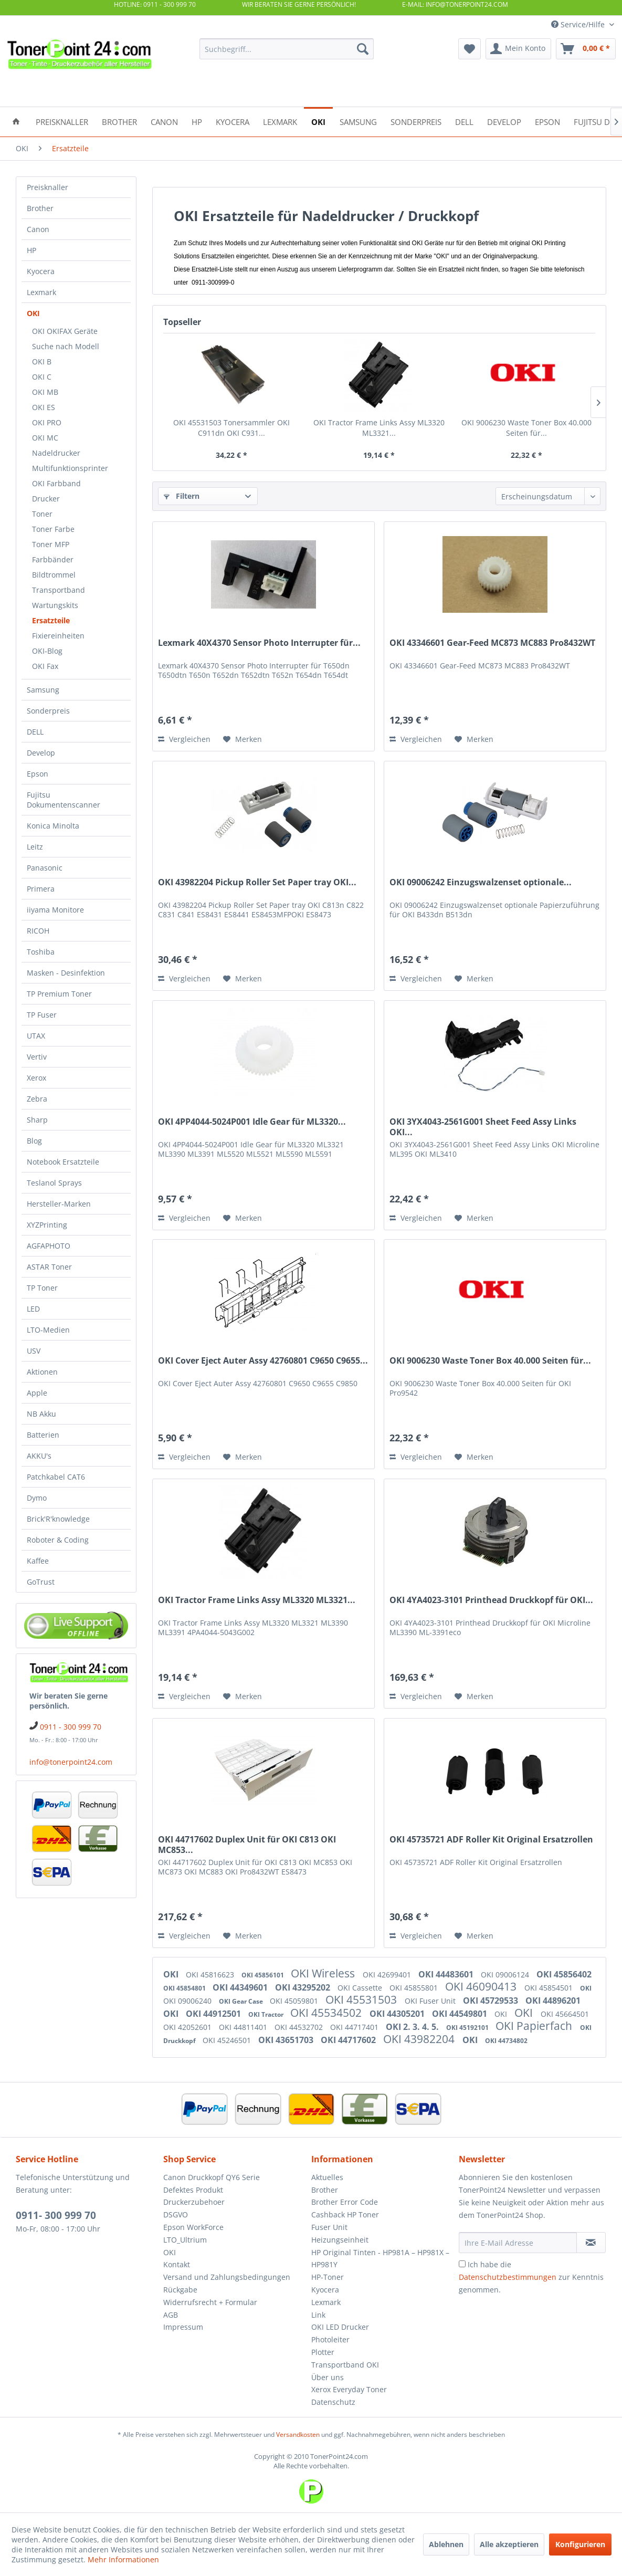  What do you see at coordinates (70, 1762) in the screenshot?
I see `info@tonerpoint24.com` at bounding box center [70, 1762].